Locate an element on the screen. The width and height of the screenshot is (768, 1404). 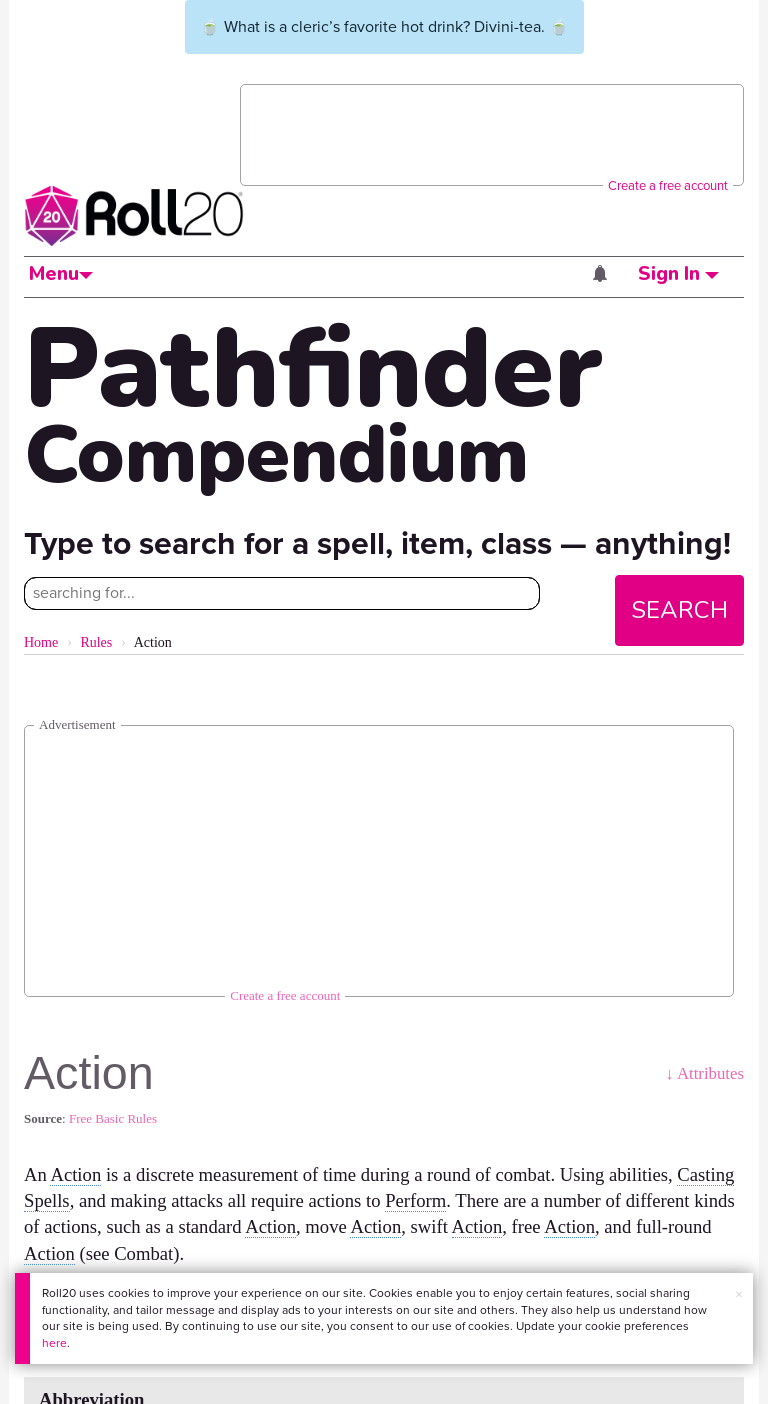
Action is located at coordinates (75, 1174).